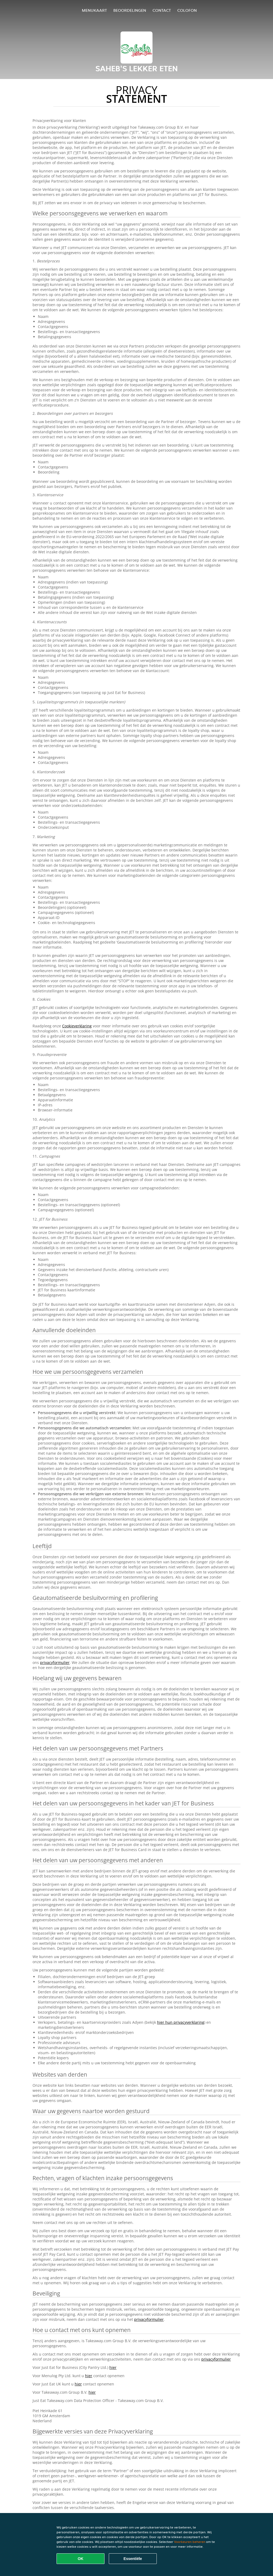 The height and width of the screenshot is (2576, 273). I want to click on privacyformulier, so click(55, 1662).